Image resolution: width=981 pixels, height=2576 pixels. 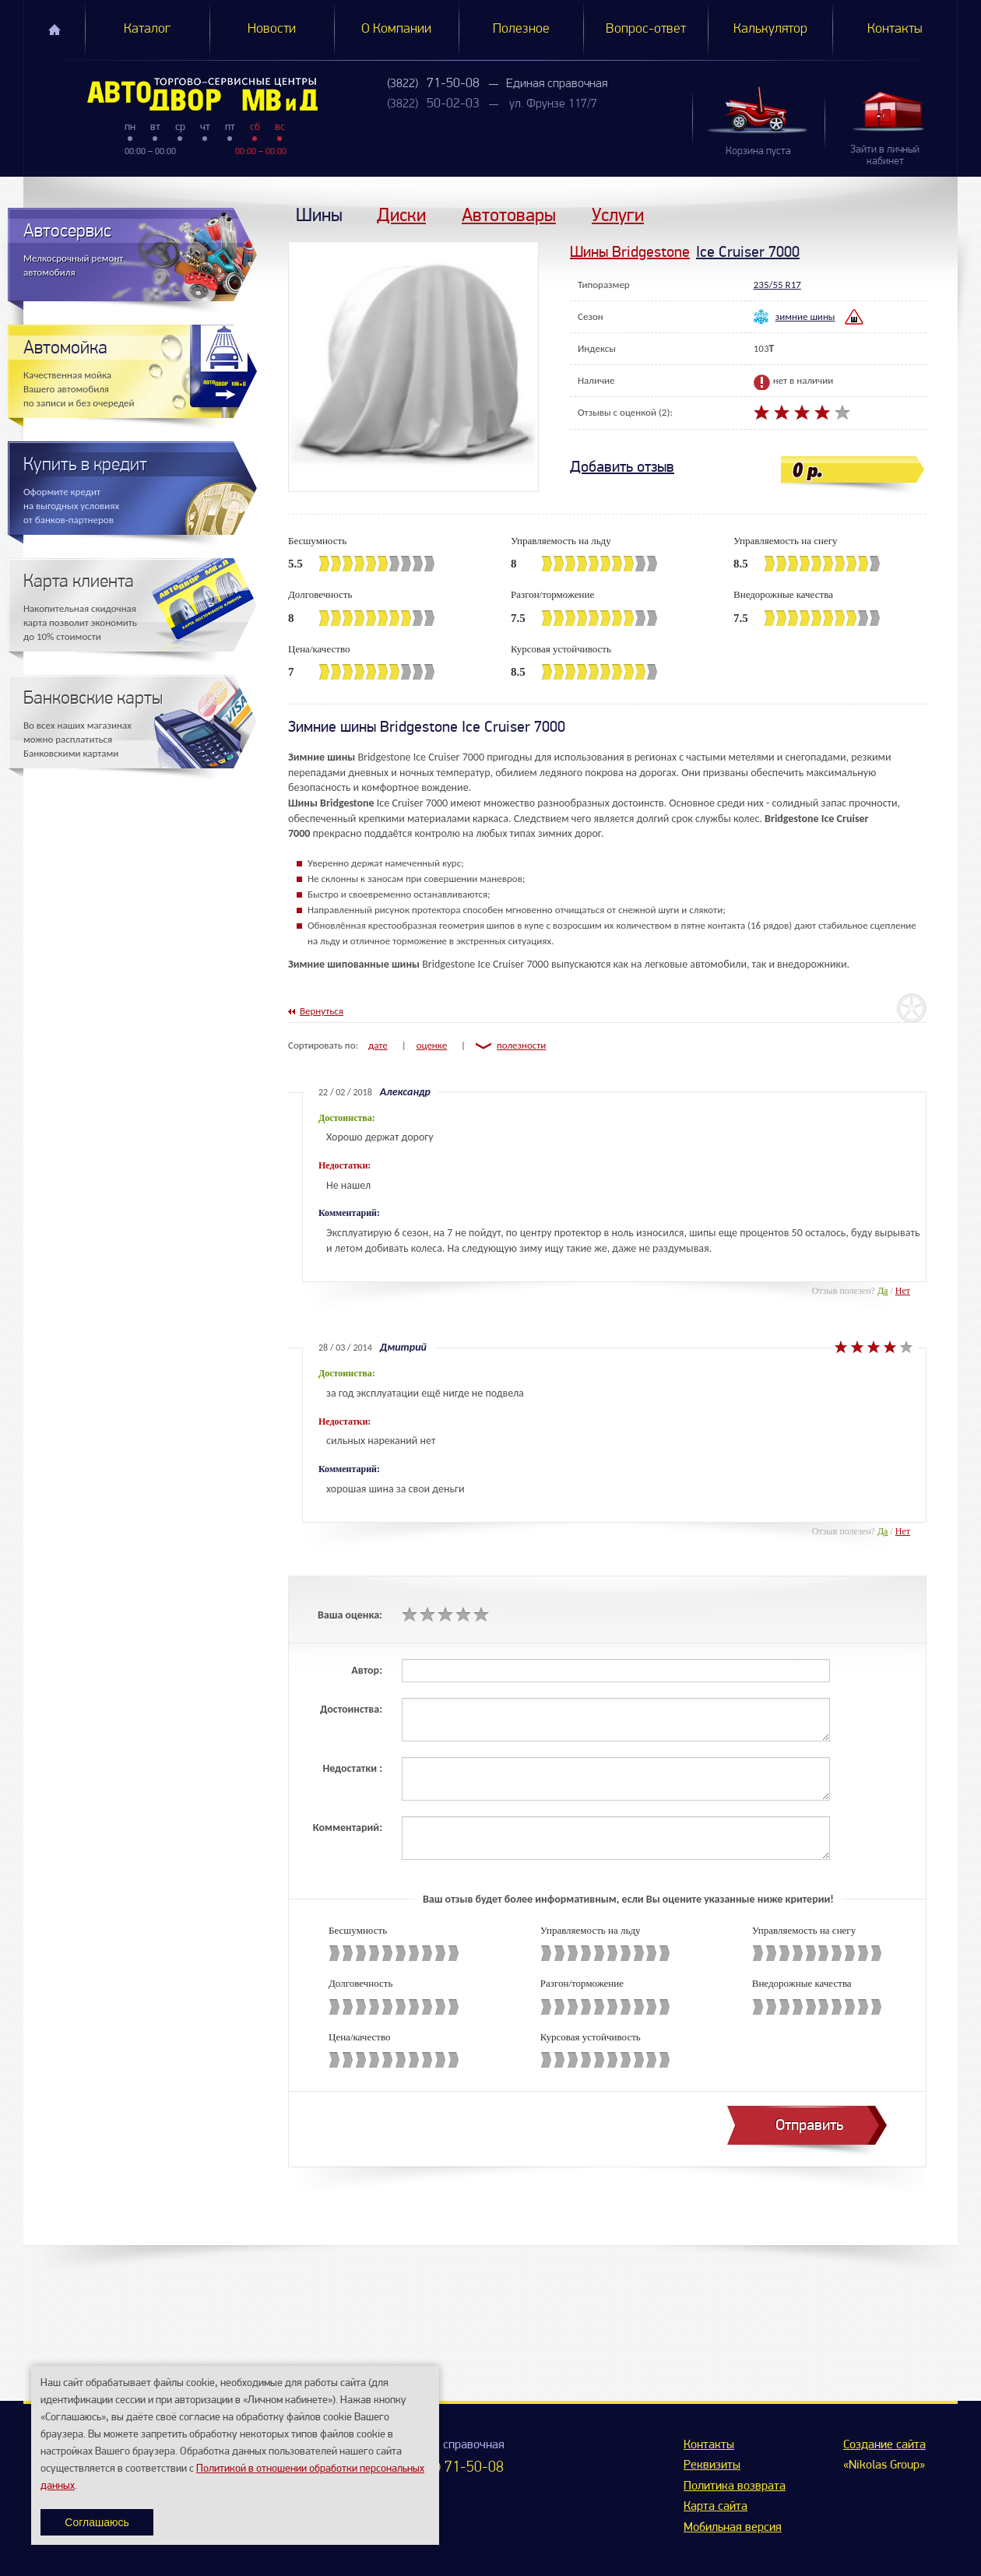 I want to click on Нет, so click(x=902, y=1290).